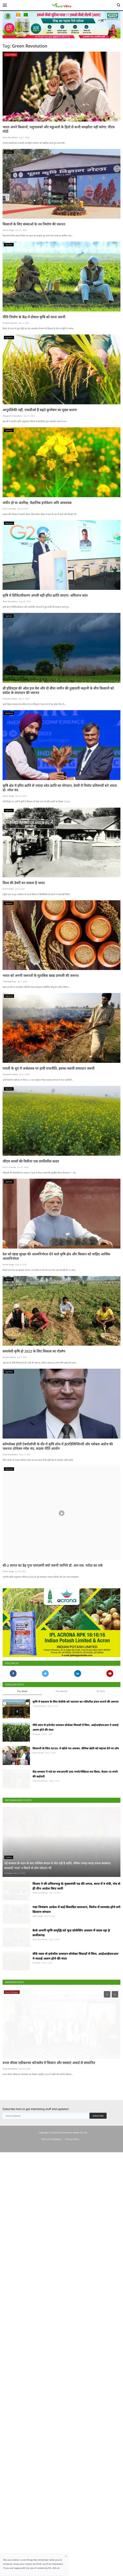  I want to click on भारत अपने किसानों, पशुपालकों और मछुआरों के हितों से कभी समझौता नहीं करेगा: पीएम मोदी, so click(59, 129).